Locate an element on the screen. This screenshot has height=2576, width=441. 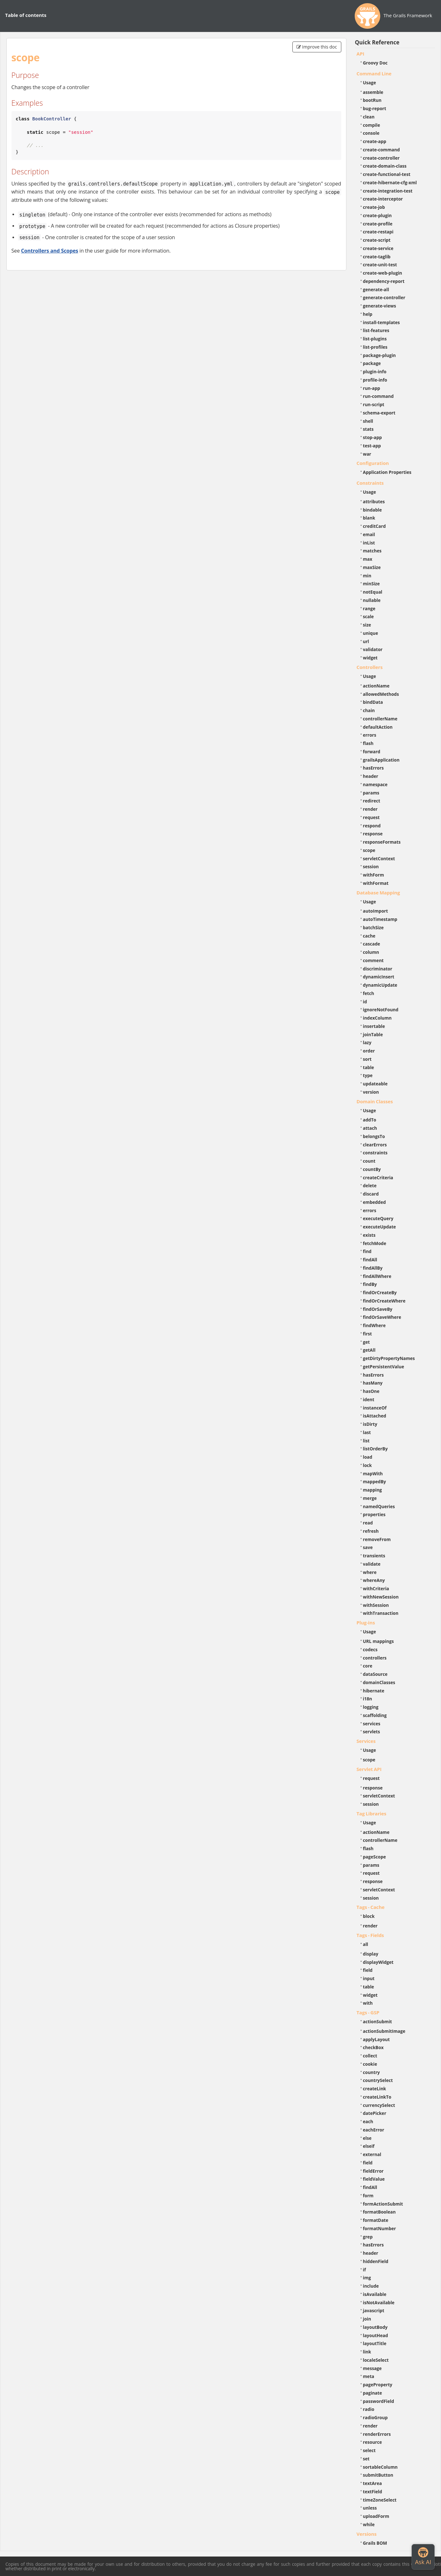
scale is located at coordinates (368, 616).